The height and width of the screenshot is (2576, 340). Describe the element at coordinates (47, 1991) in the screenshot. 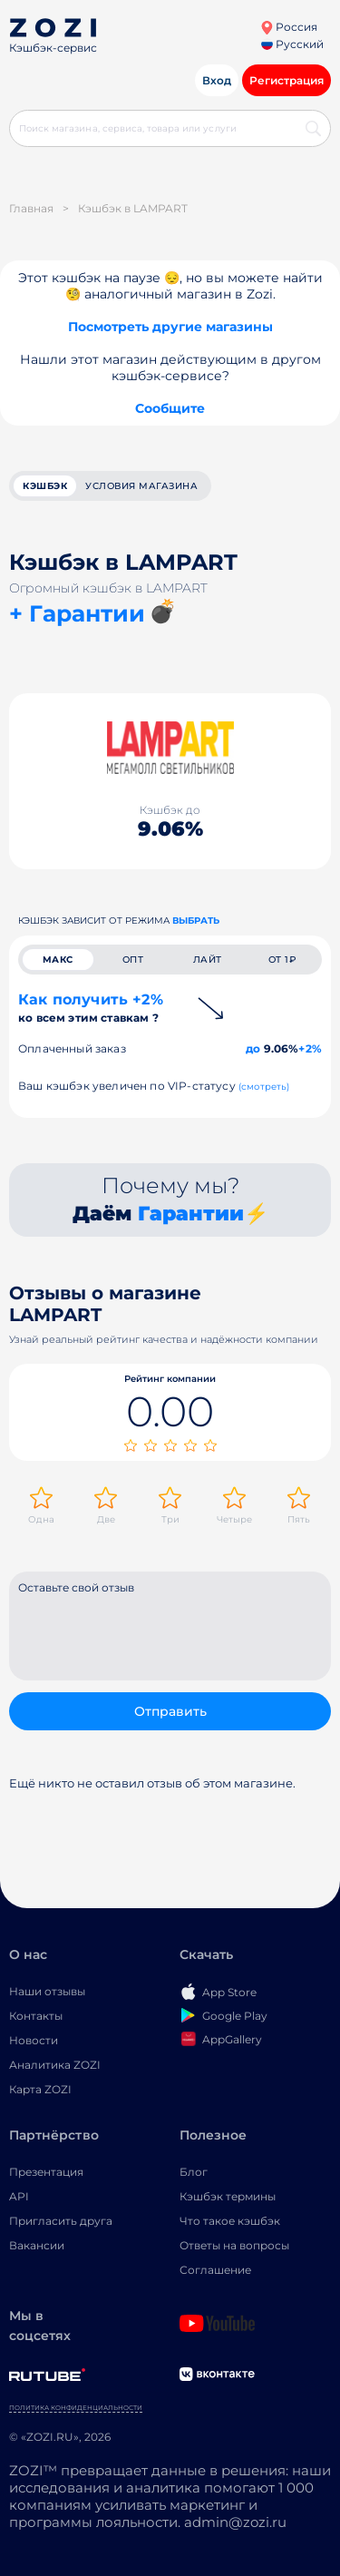

I see `Наши отзывы` at that location.